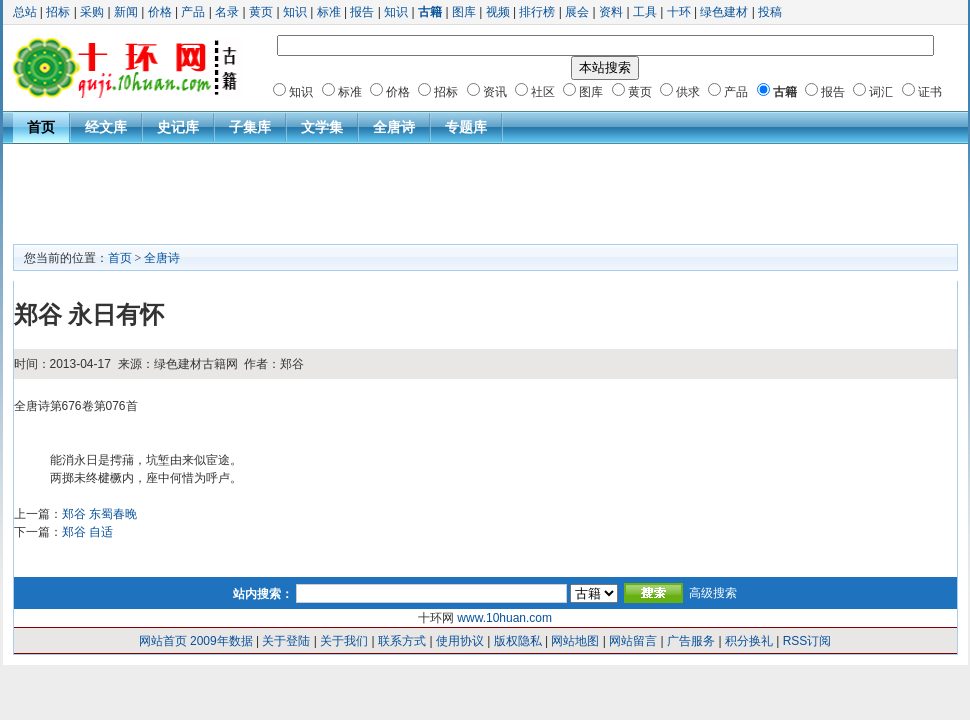 This screenshot has width=970, height=720. What do you see at coordinates (749, 641) in the screenshot?
I see `积分换礼` at bounding box center [749, 641].